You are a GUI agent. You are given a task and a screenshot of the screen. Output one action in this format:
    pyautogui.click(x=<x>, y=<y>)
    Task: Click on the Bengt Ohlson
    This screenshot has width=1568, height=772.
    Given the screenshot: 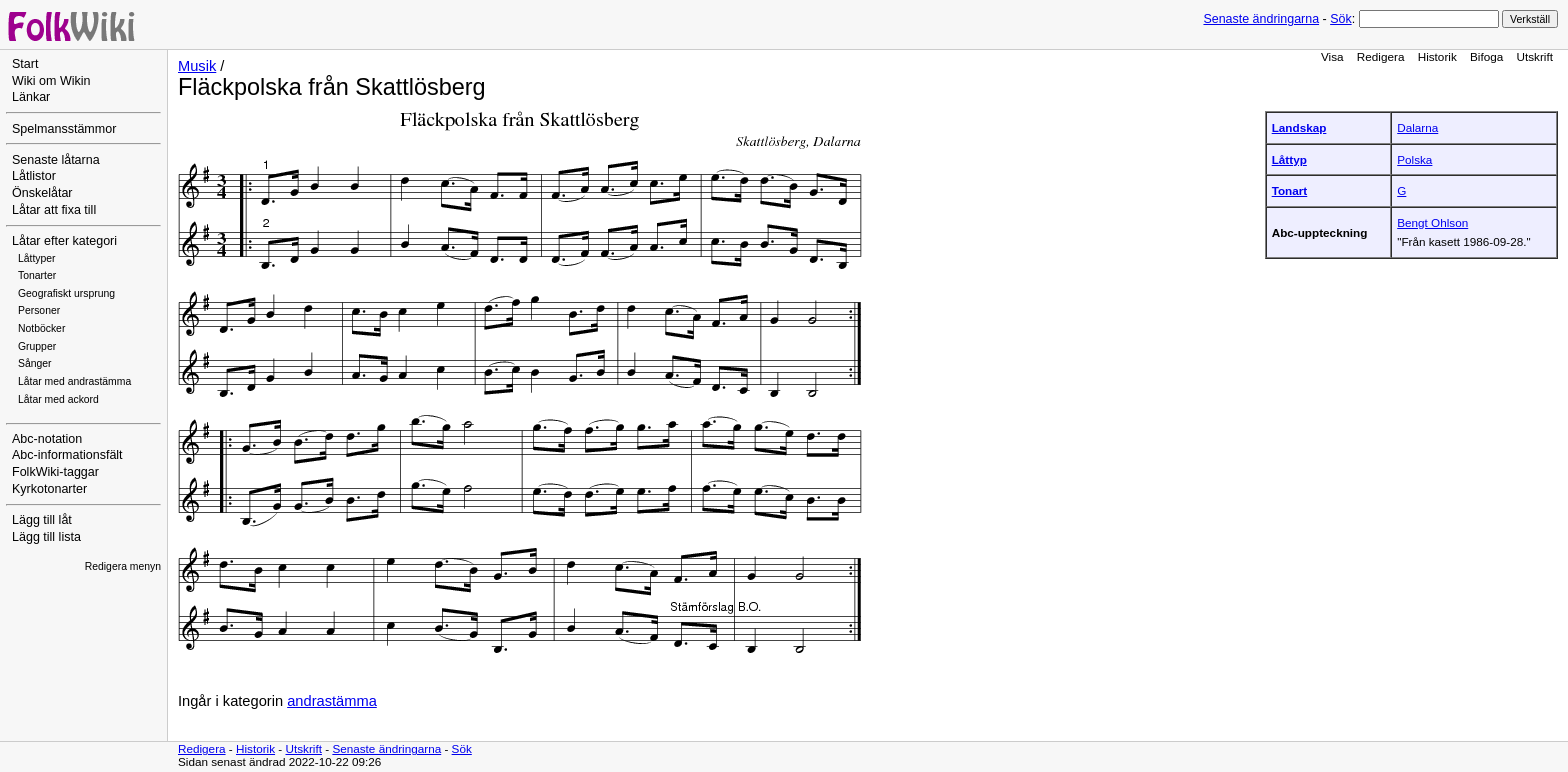 What is the action you would take?
    pyautogui.click(x=1432, y=222)
    